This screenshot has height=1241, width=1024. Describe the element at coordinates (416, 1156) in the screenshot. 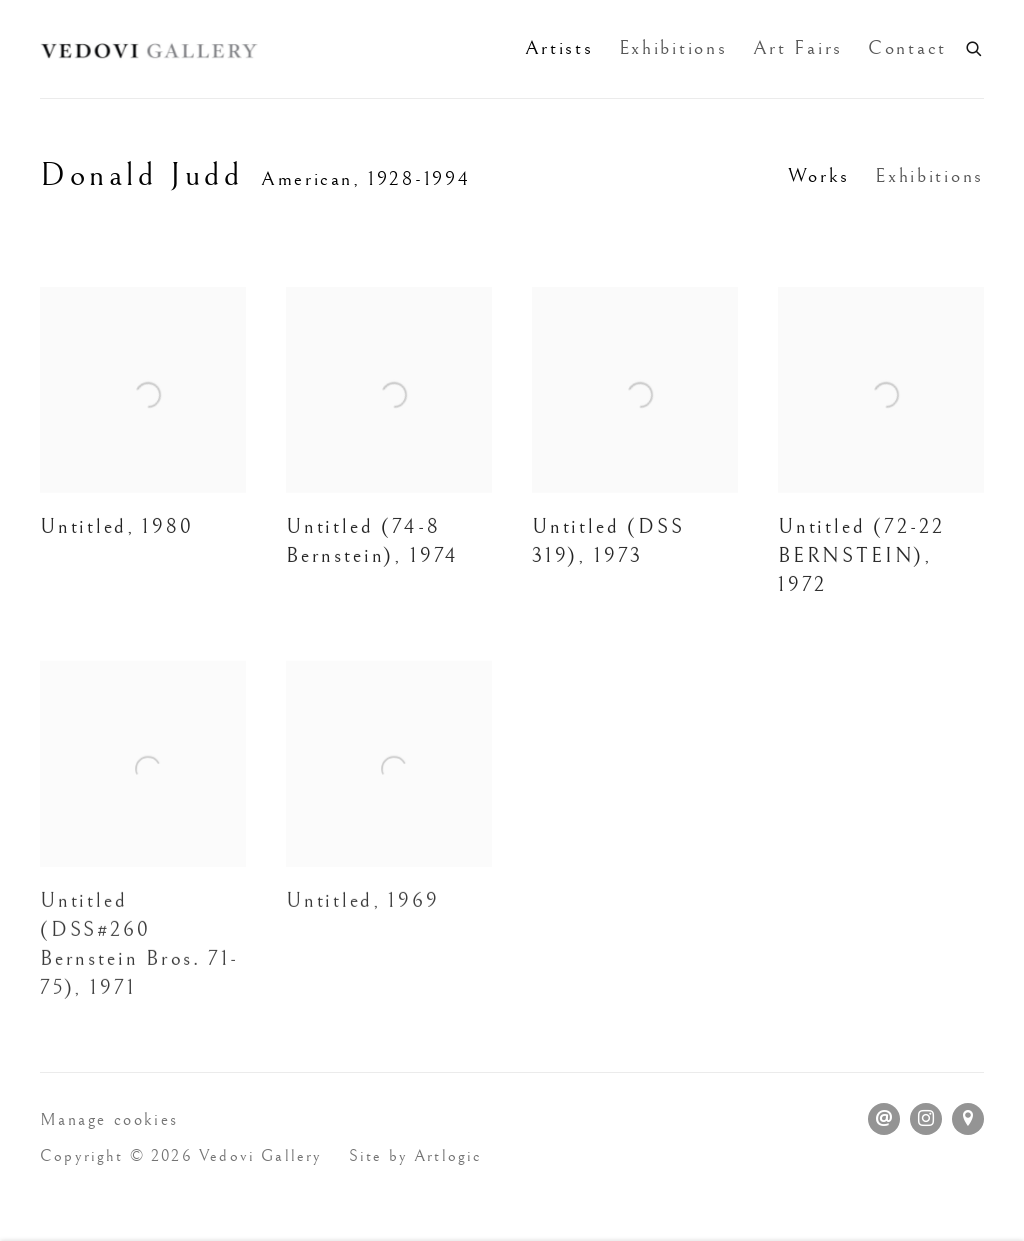

I see `Site by Artlogic [Site by Artlogic (Link goes to a different website and opens in a new window).]` at that location.